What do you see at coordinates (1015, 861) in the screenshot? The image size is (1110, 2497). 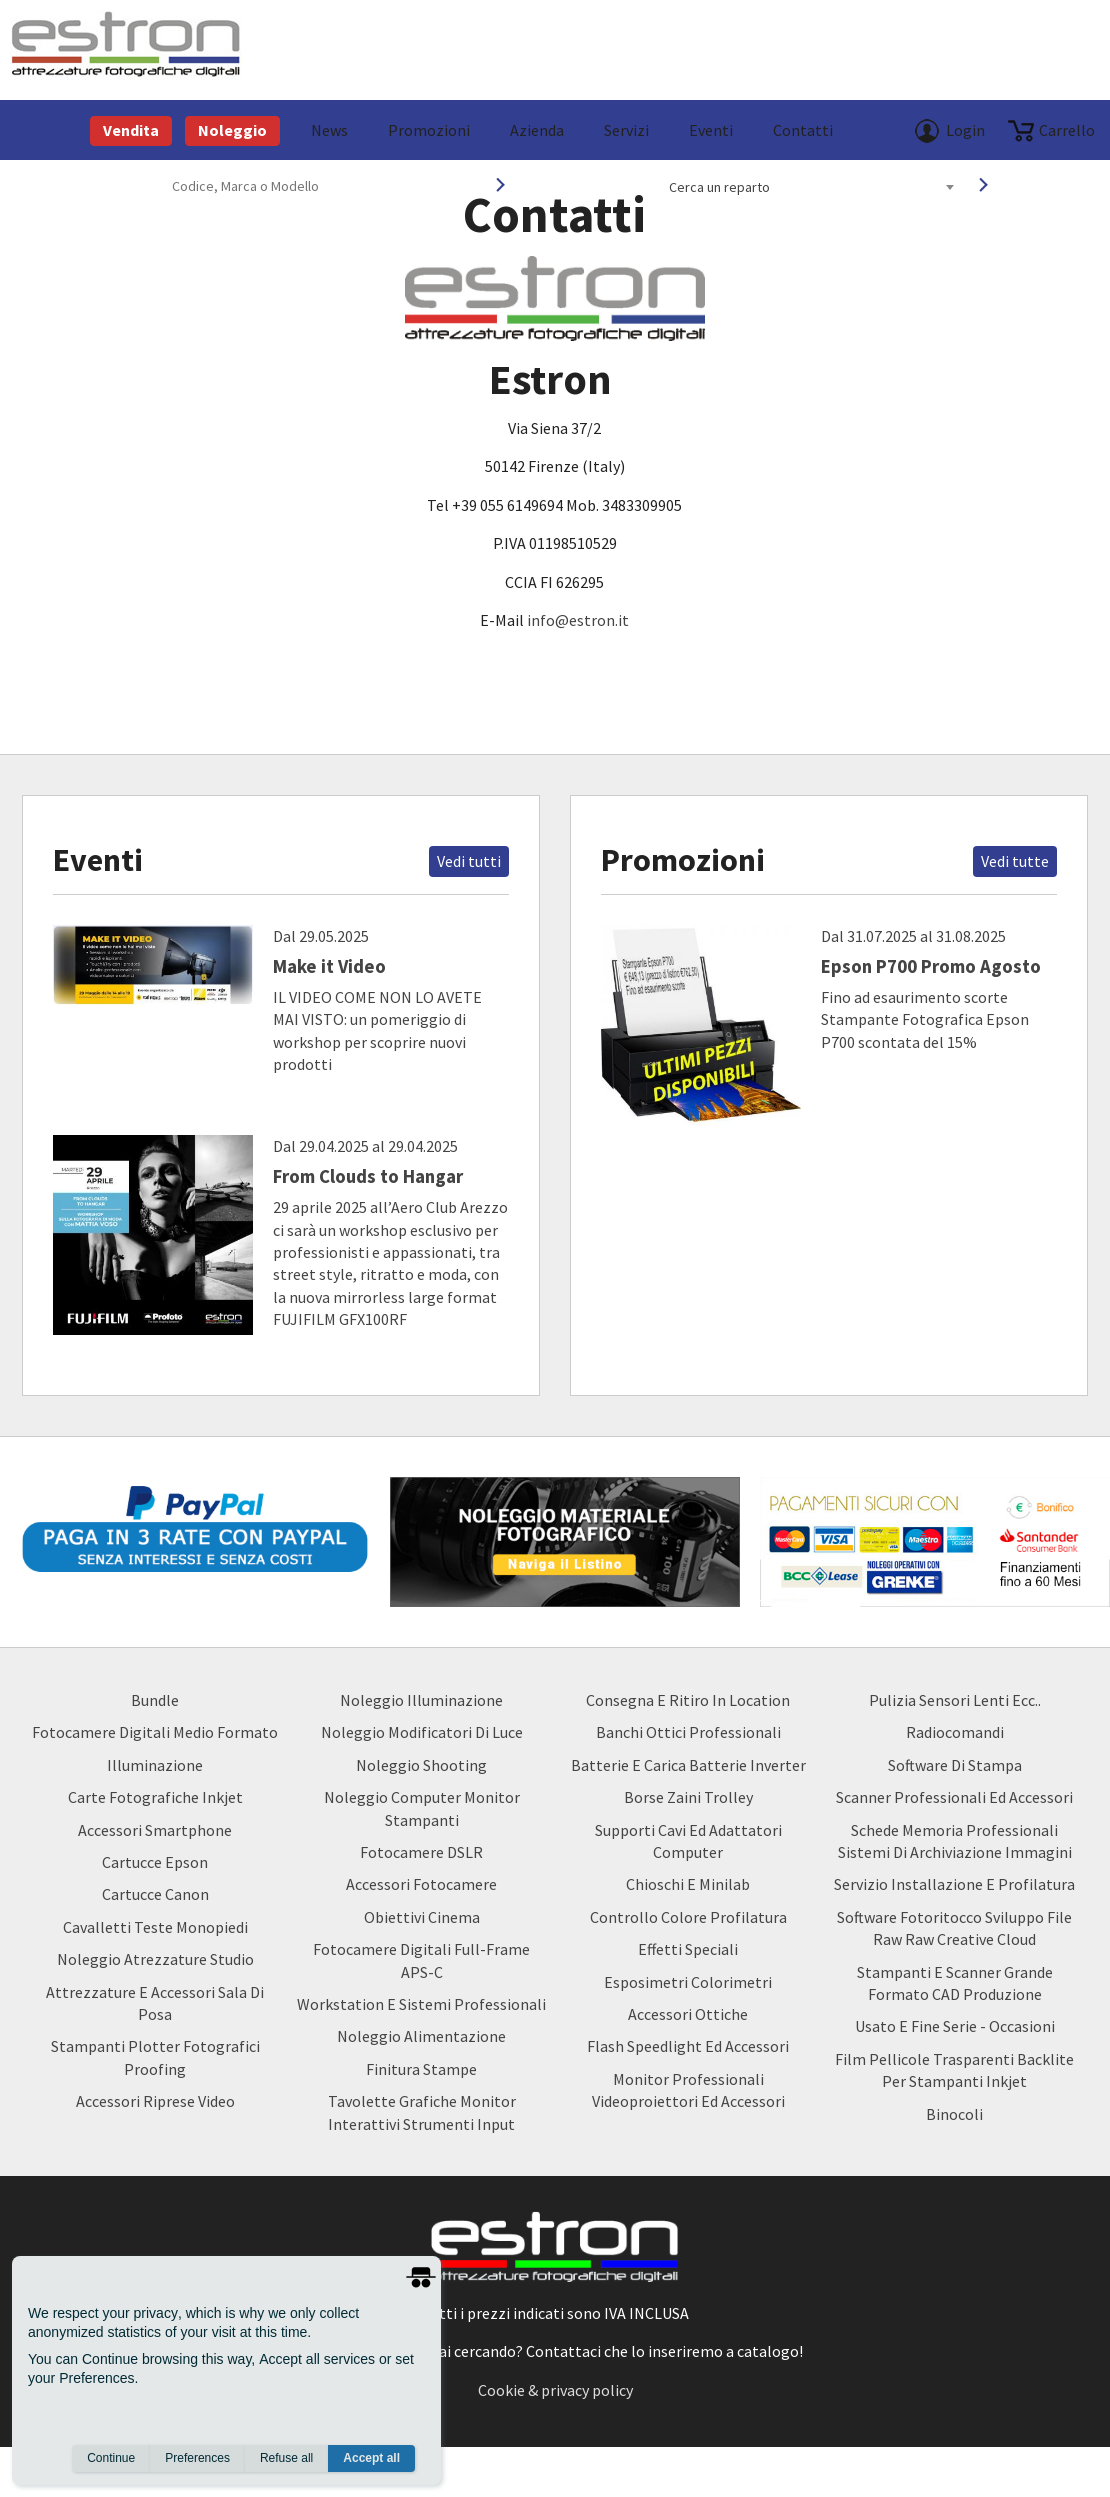 I see `Vedi tutte` at bounding box center [1015, 861].